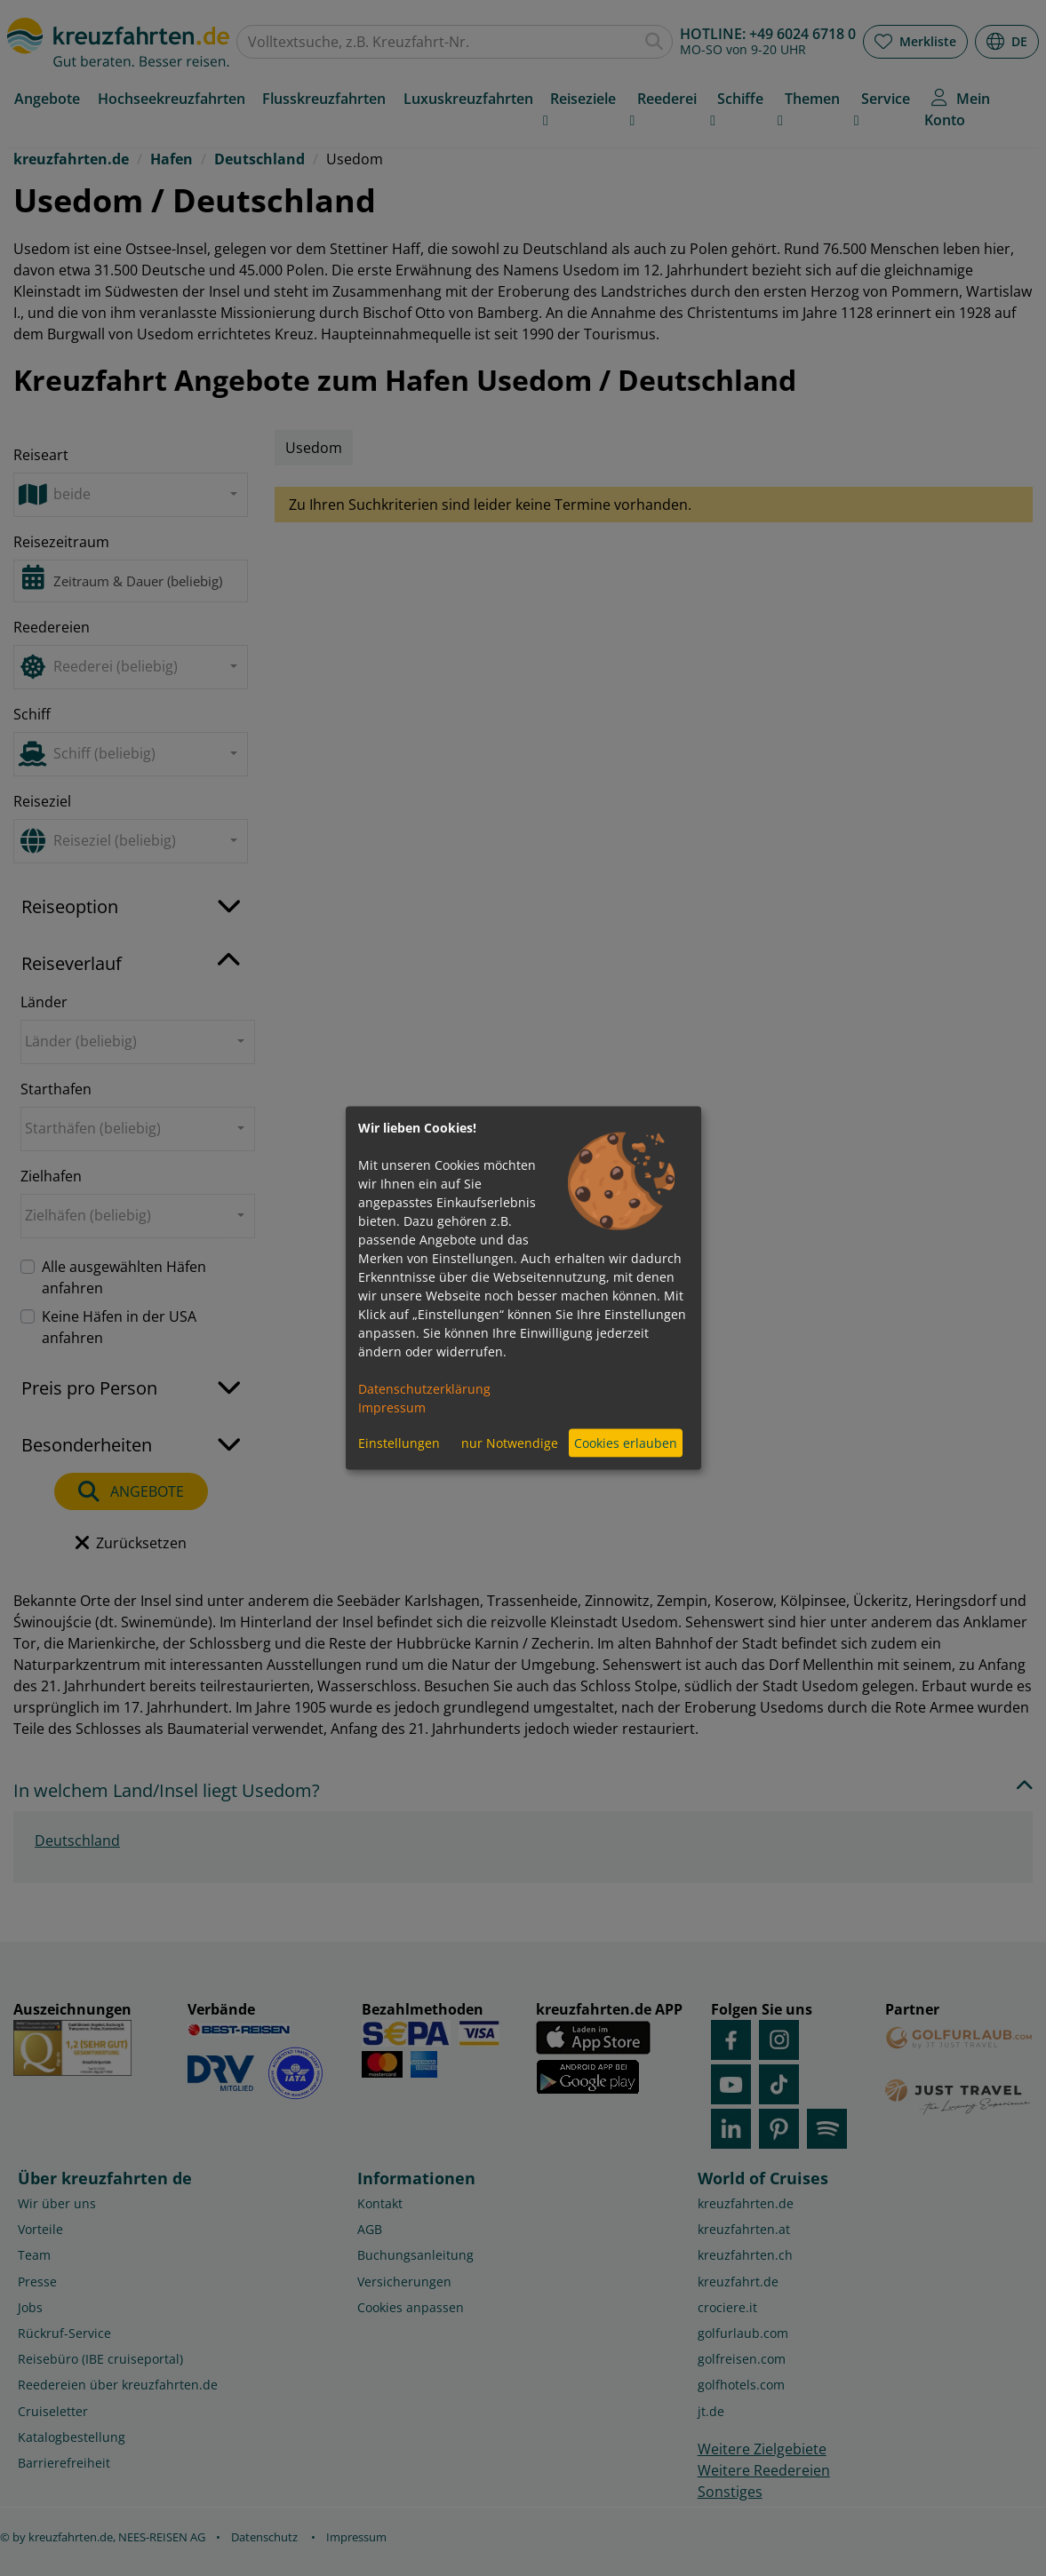  What do you see at coordinates (392, 1406) in the screenshot?
I see `Impressum` at bounding box center [392, 1406].